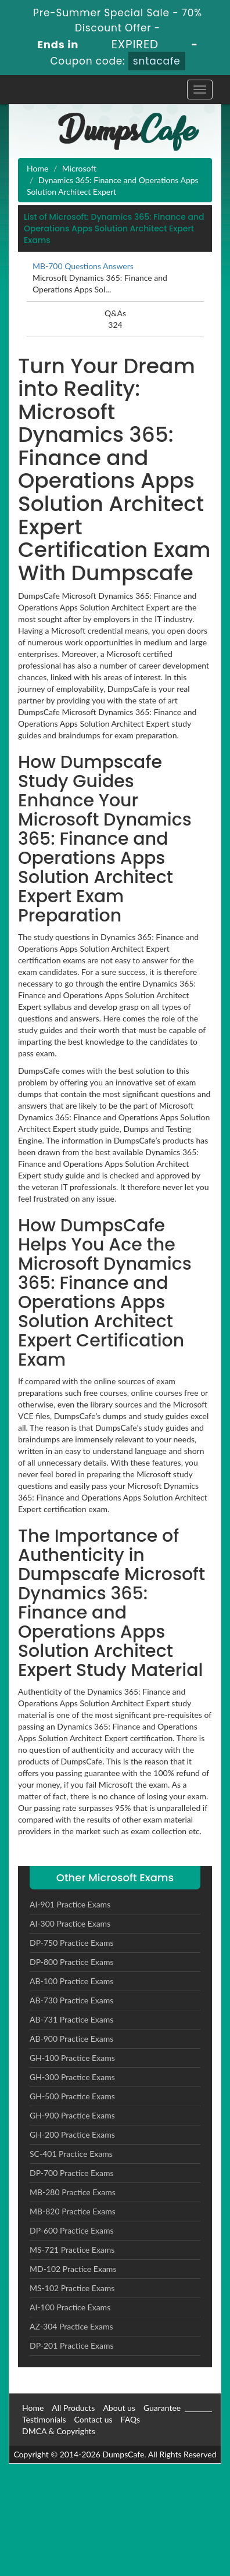  Describe the element at coordinates (71, 2000) in the screenshot. I see `AB-730 Practice Exams` at that location.